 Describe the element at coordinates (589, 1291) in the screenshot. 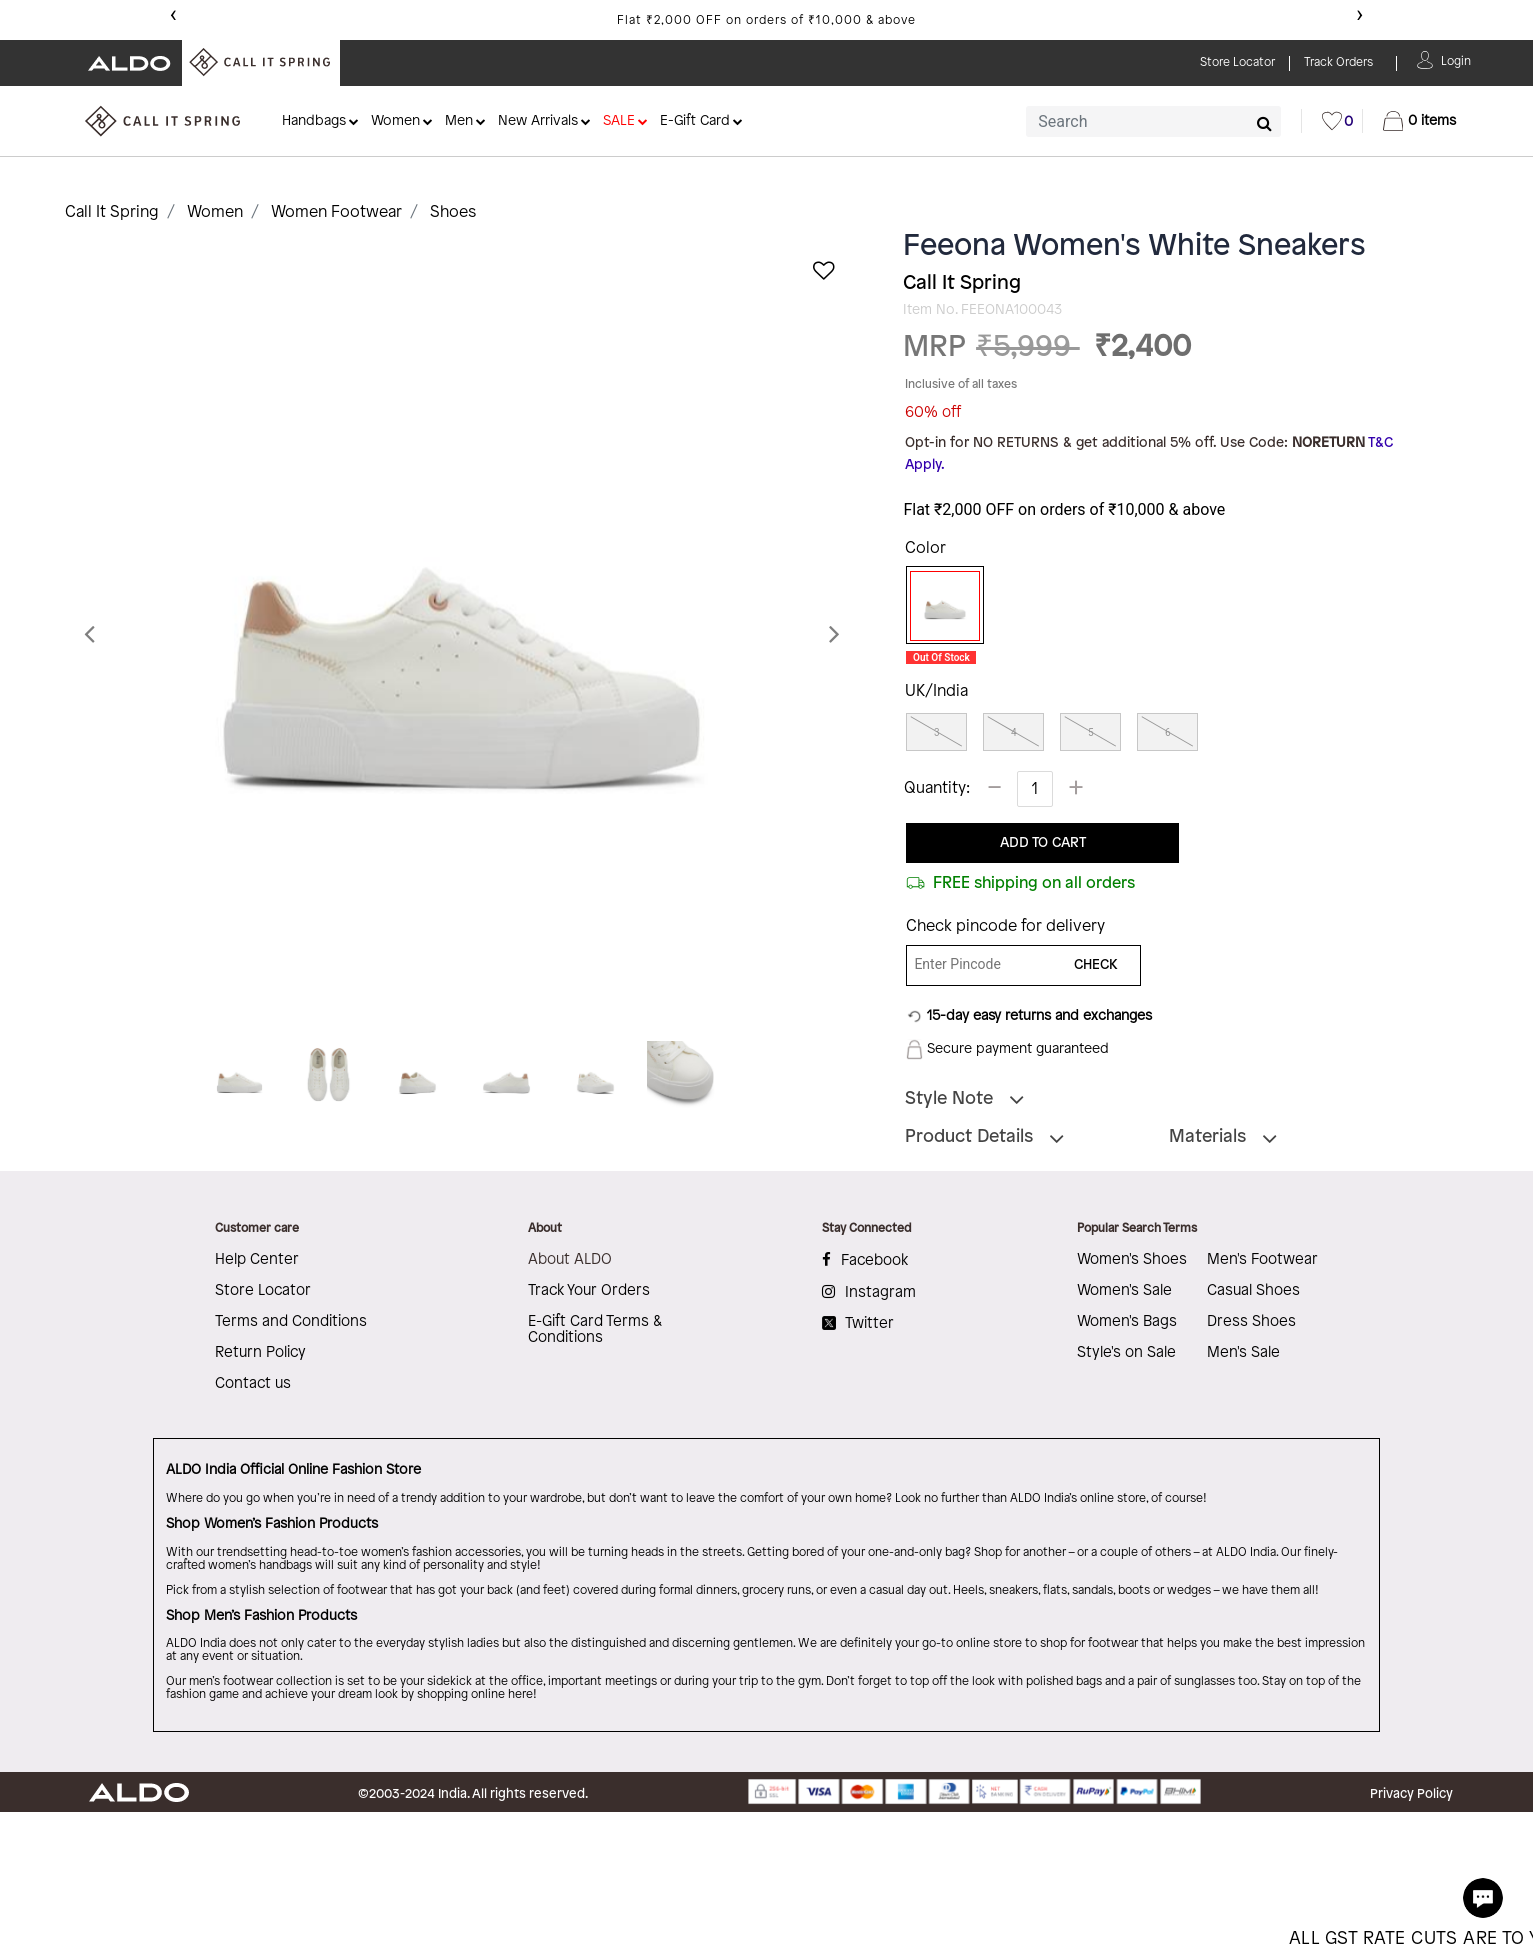

I see `Track Your Orders` at that location.